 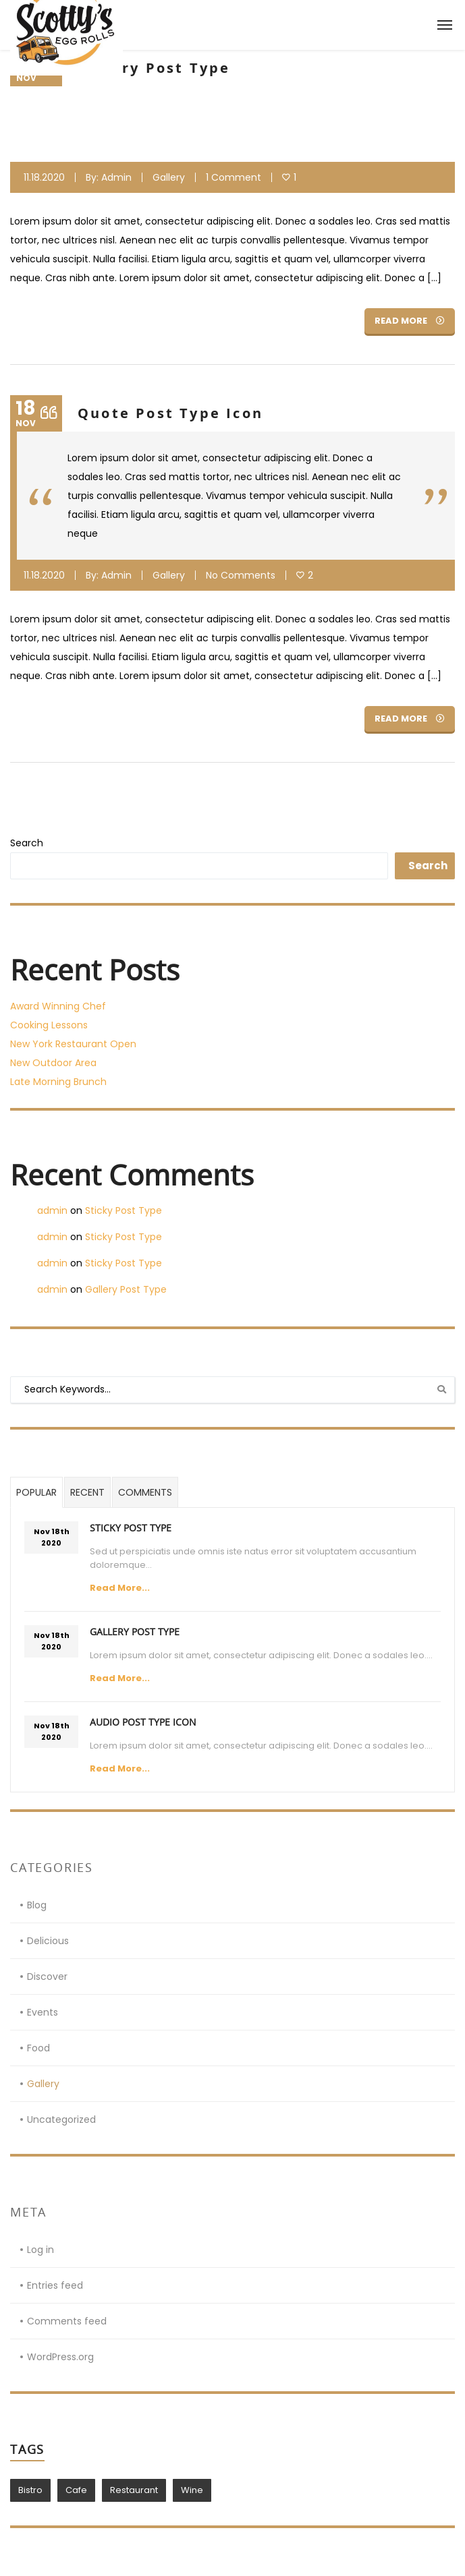 I want to click on Read More, so click(x=410, y=320).